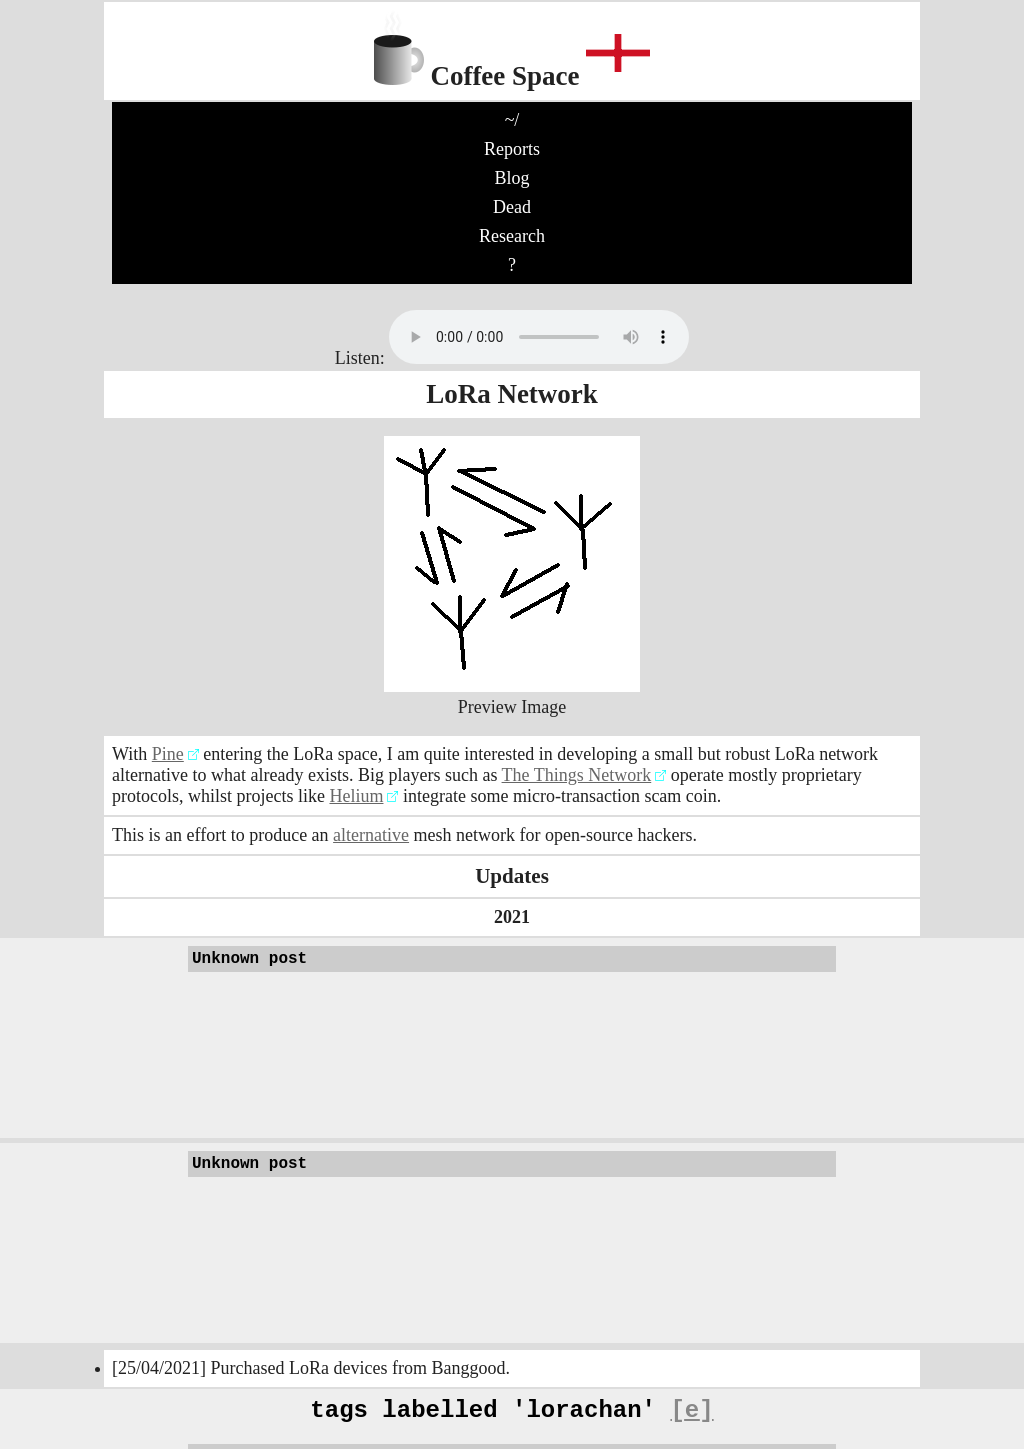  I want to click on Dead, so click(512, 207).